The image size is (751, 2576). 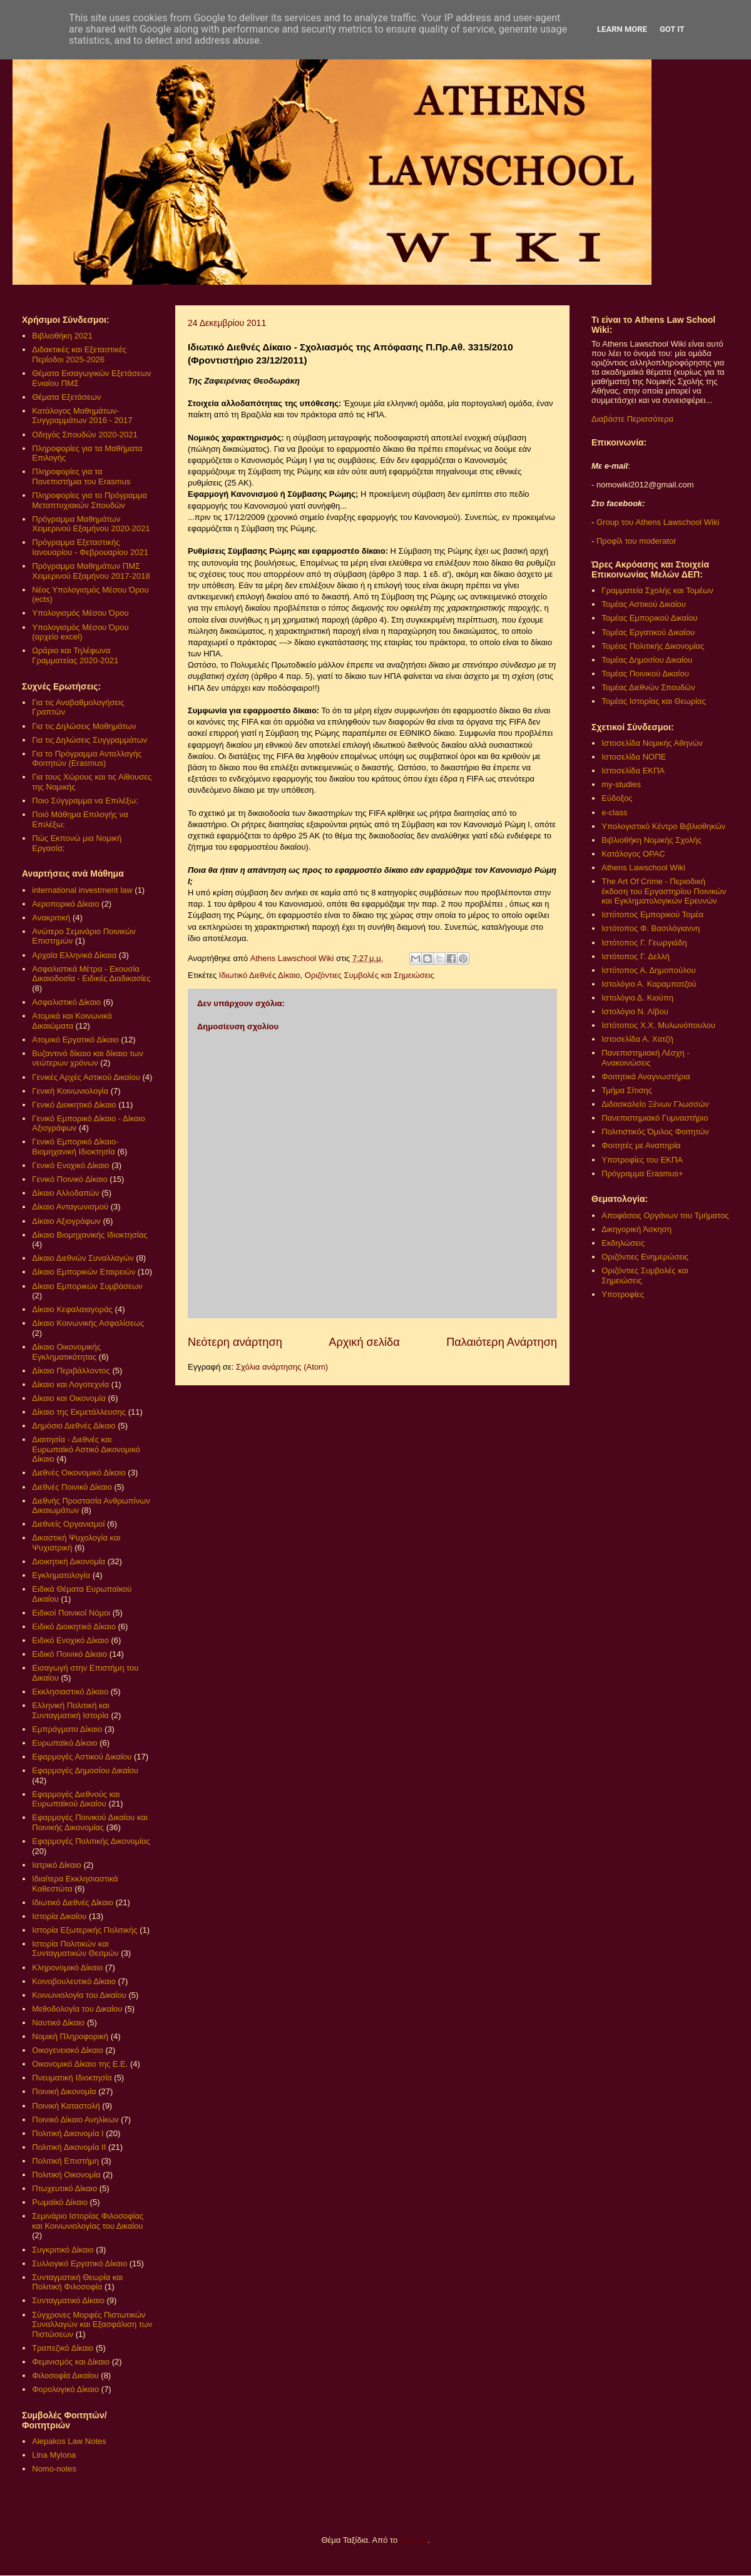 I want to click on Σεμινάριο Ιστορίας Φιλοσοφίας και Κοινωνιολογίας του Δικαίου, so click(x=87, y=2221).